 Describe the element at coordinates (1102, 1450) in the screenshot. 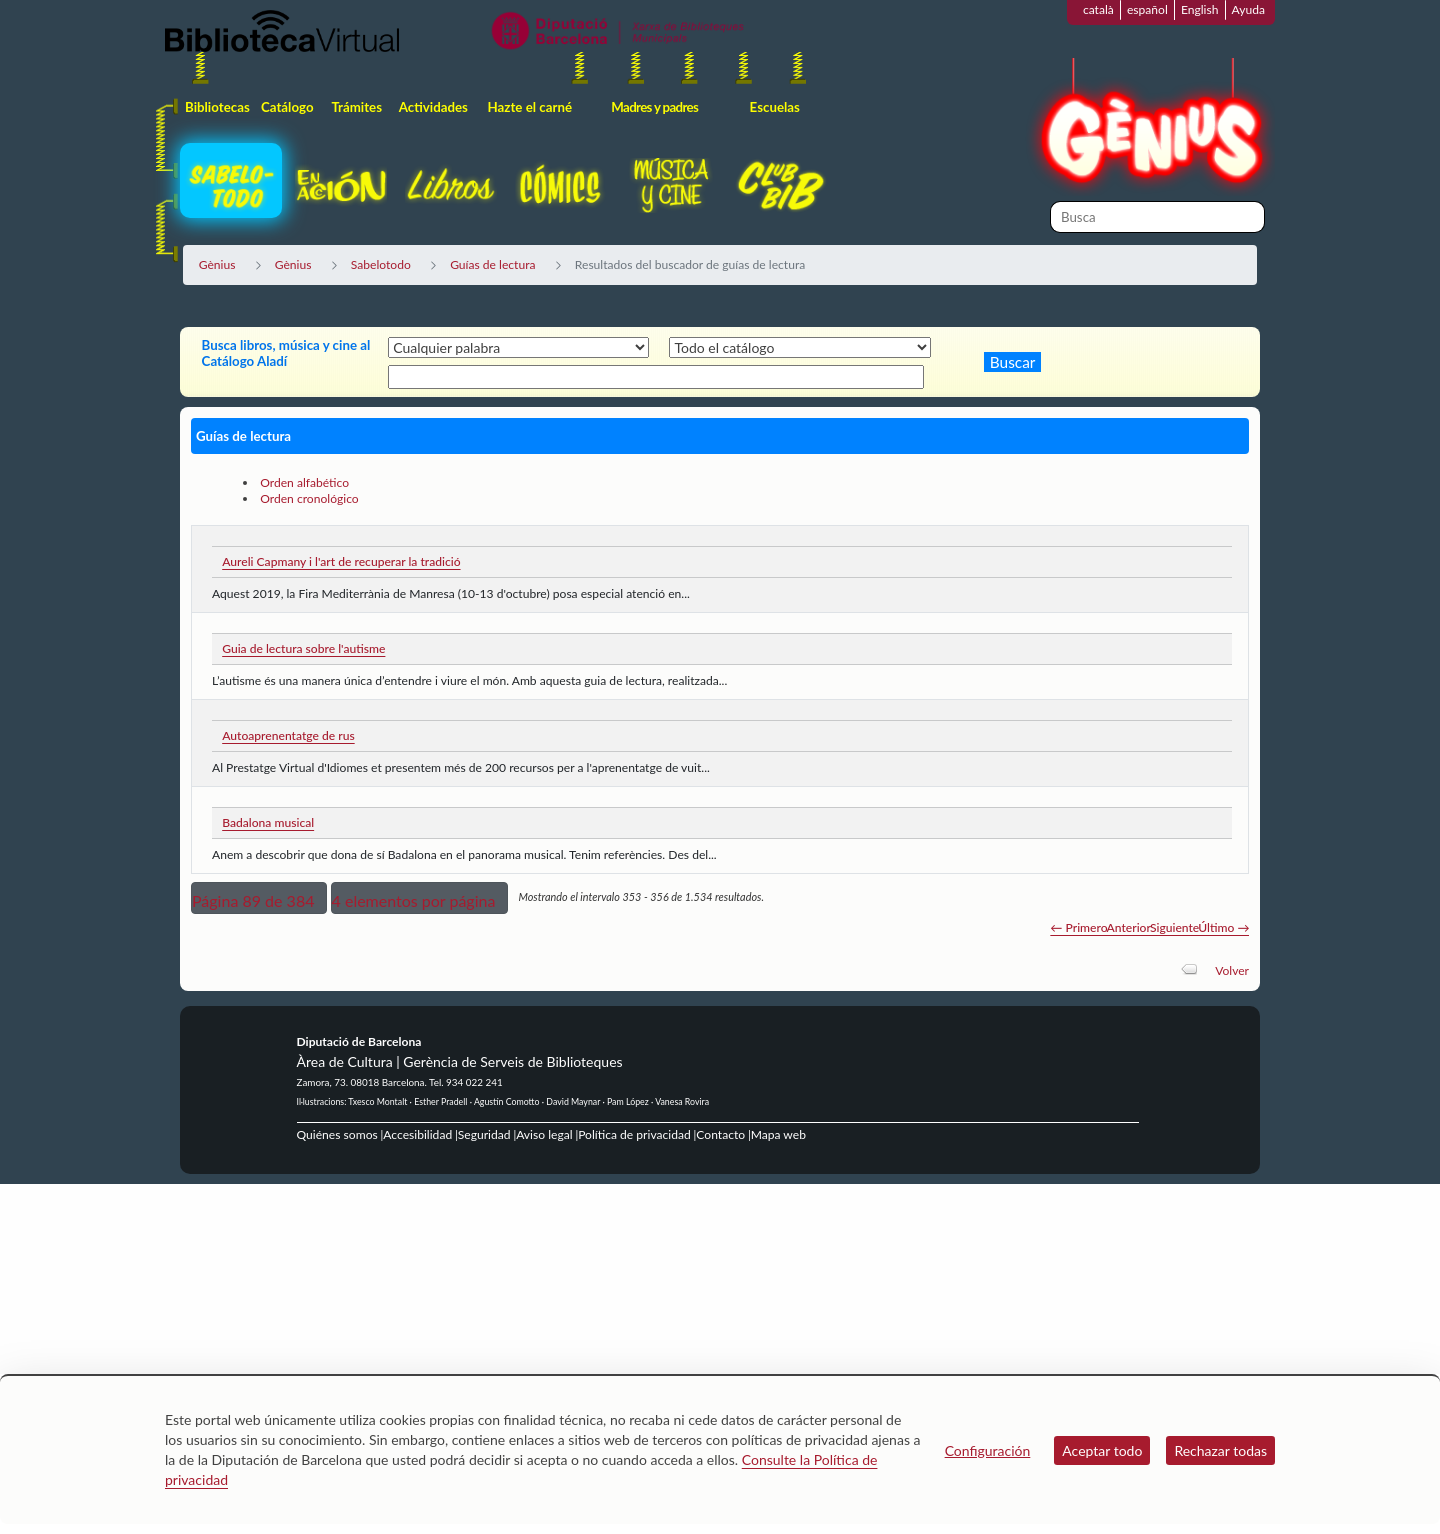

I see `Aceptar todo` at that location.